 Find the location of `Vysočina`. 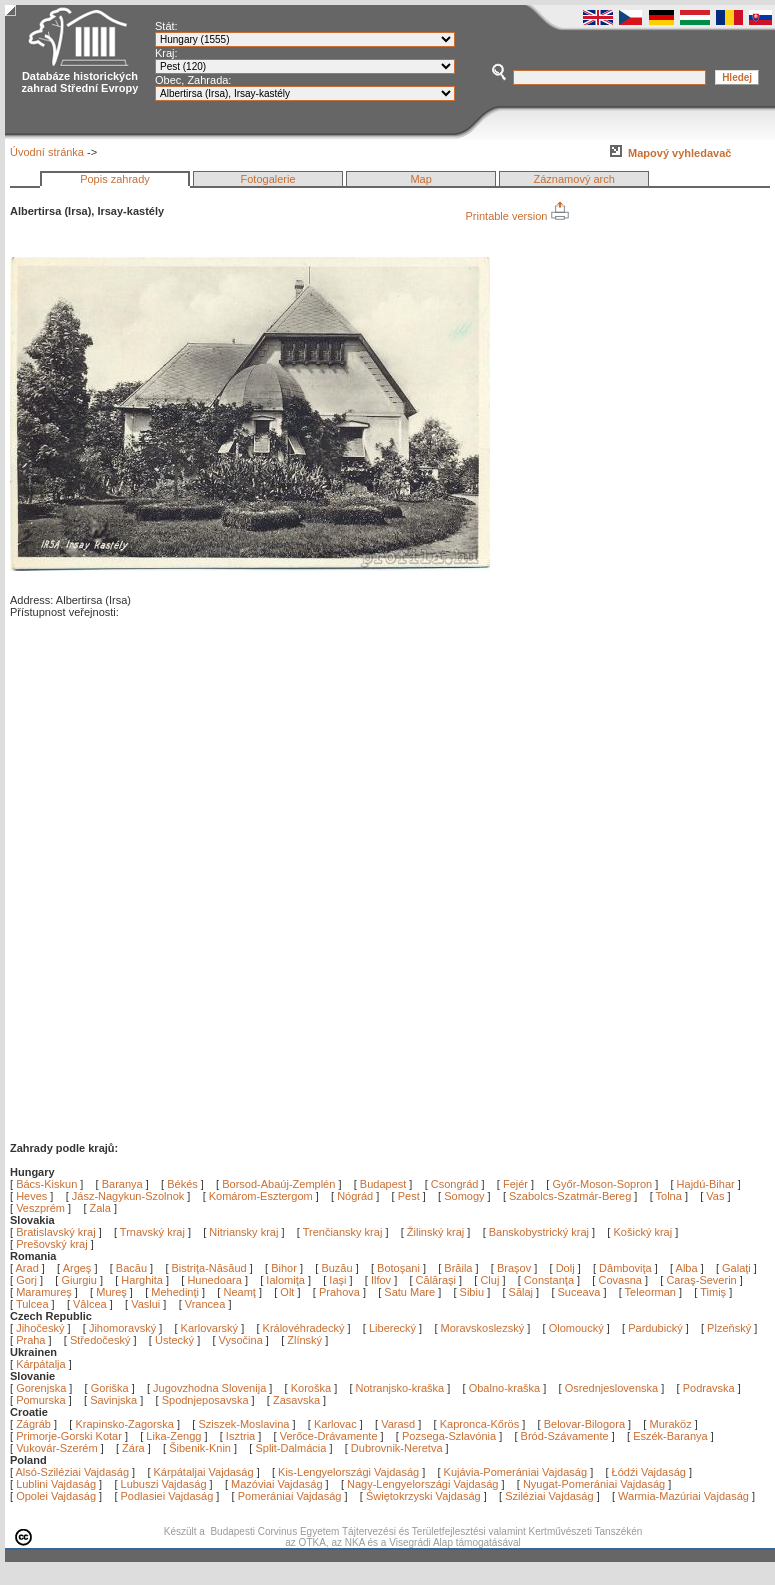

Vysočina is located at coordinates (241, 1340).